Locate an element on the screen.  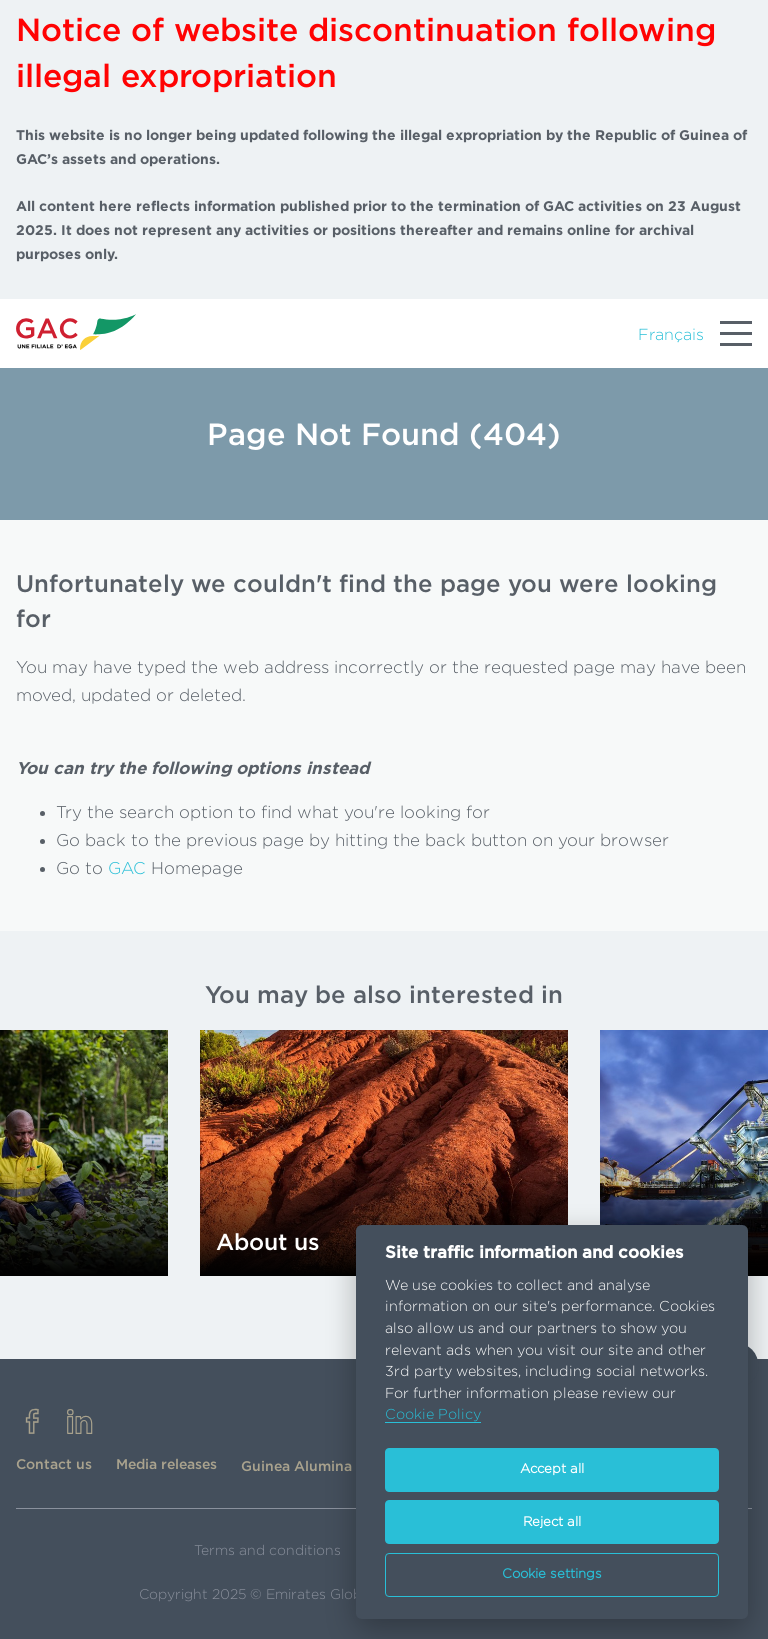
Terms and conditions is located at coordinates (267, 1551).